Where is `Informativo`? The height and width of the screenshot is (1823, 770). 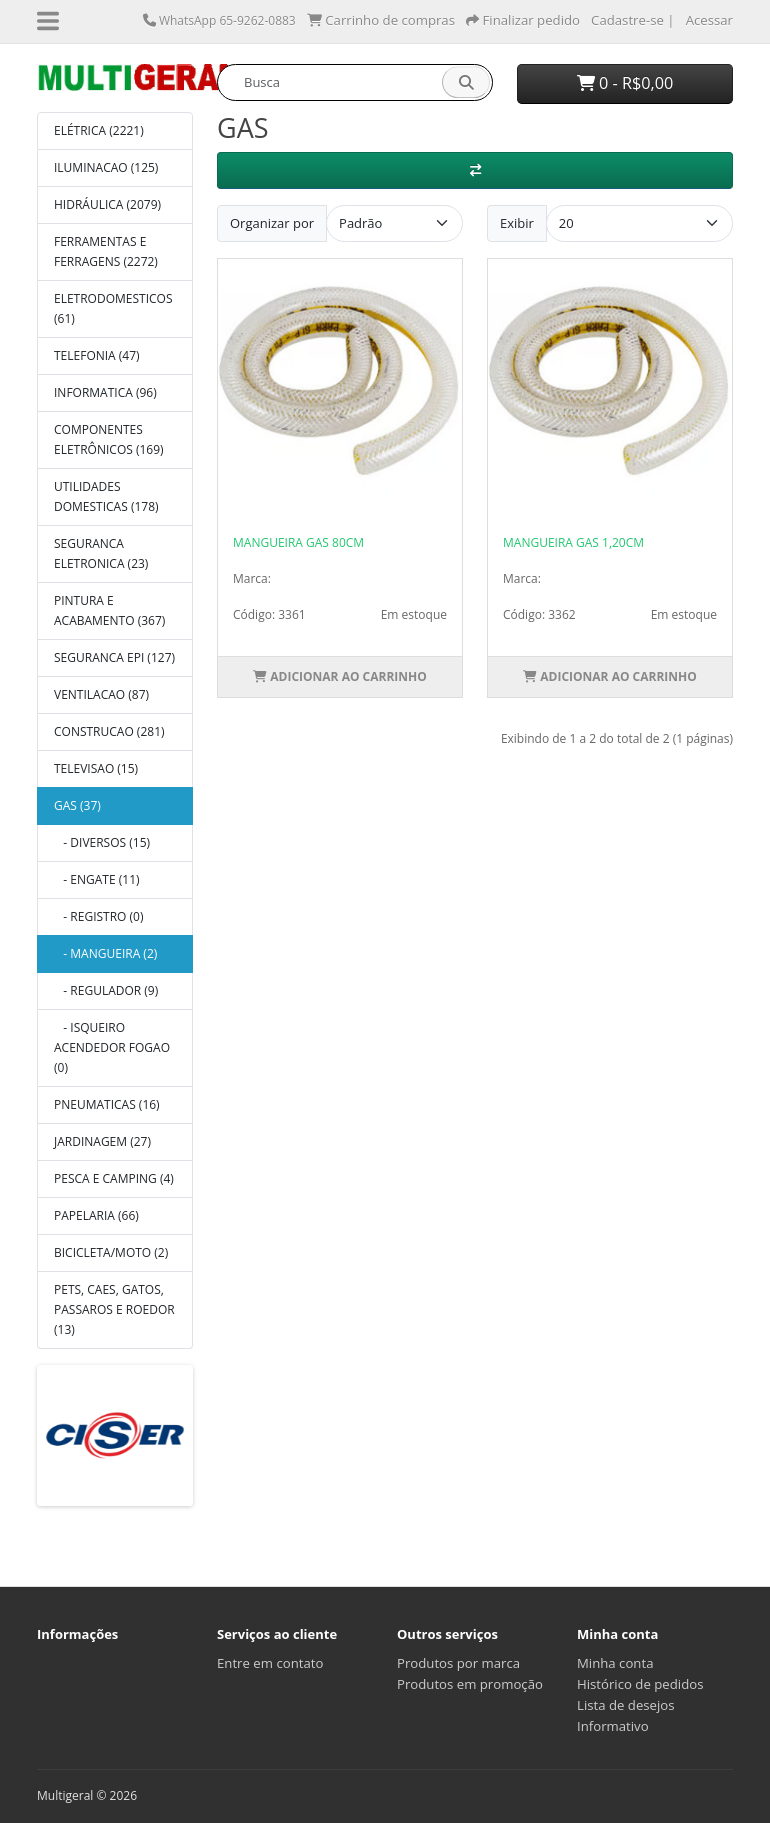 Informativo is located at coordinates (613, 1726).